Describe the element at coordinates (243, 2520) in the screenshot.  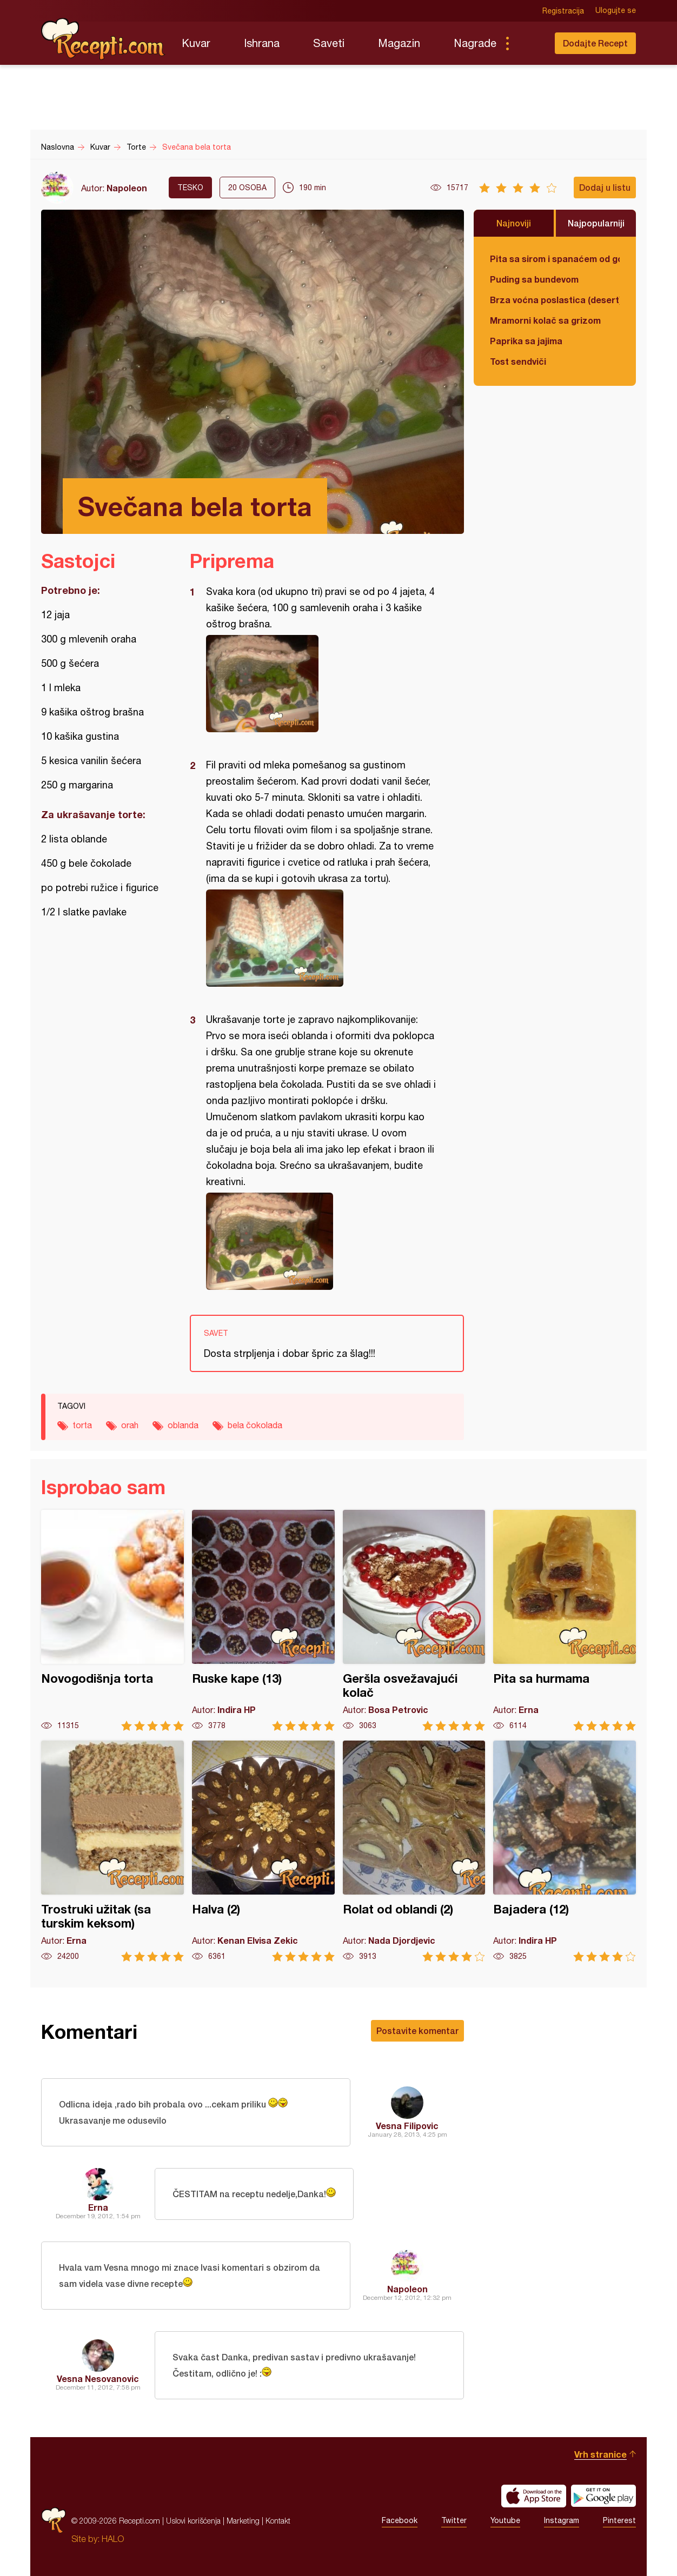
I see `Marketing` at that location.